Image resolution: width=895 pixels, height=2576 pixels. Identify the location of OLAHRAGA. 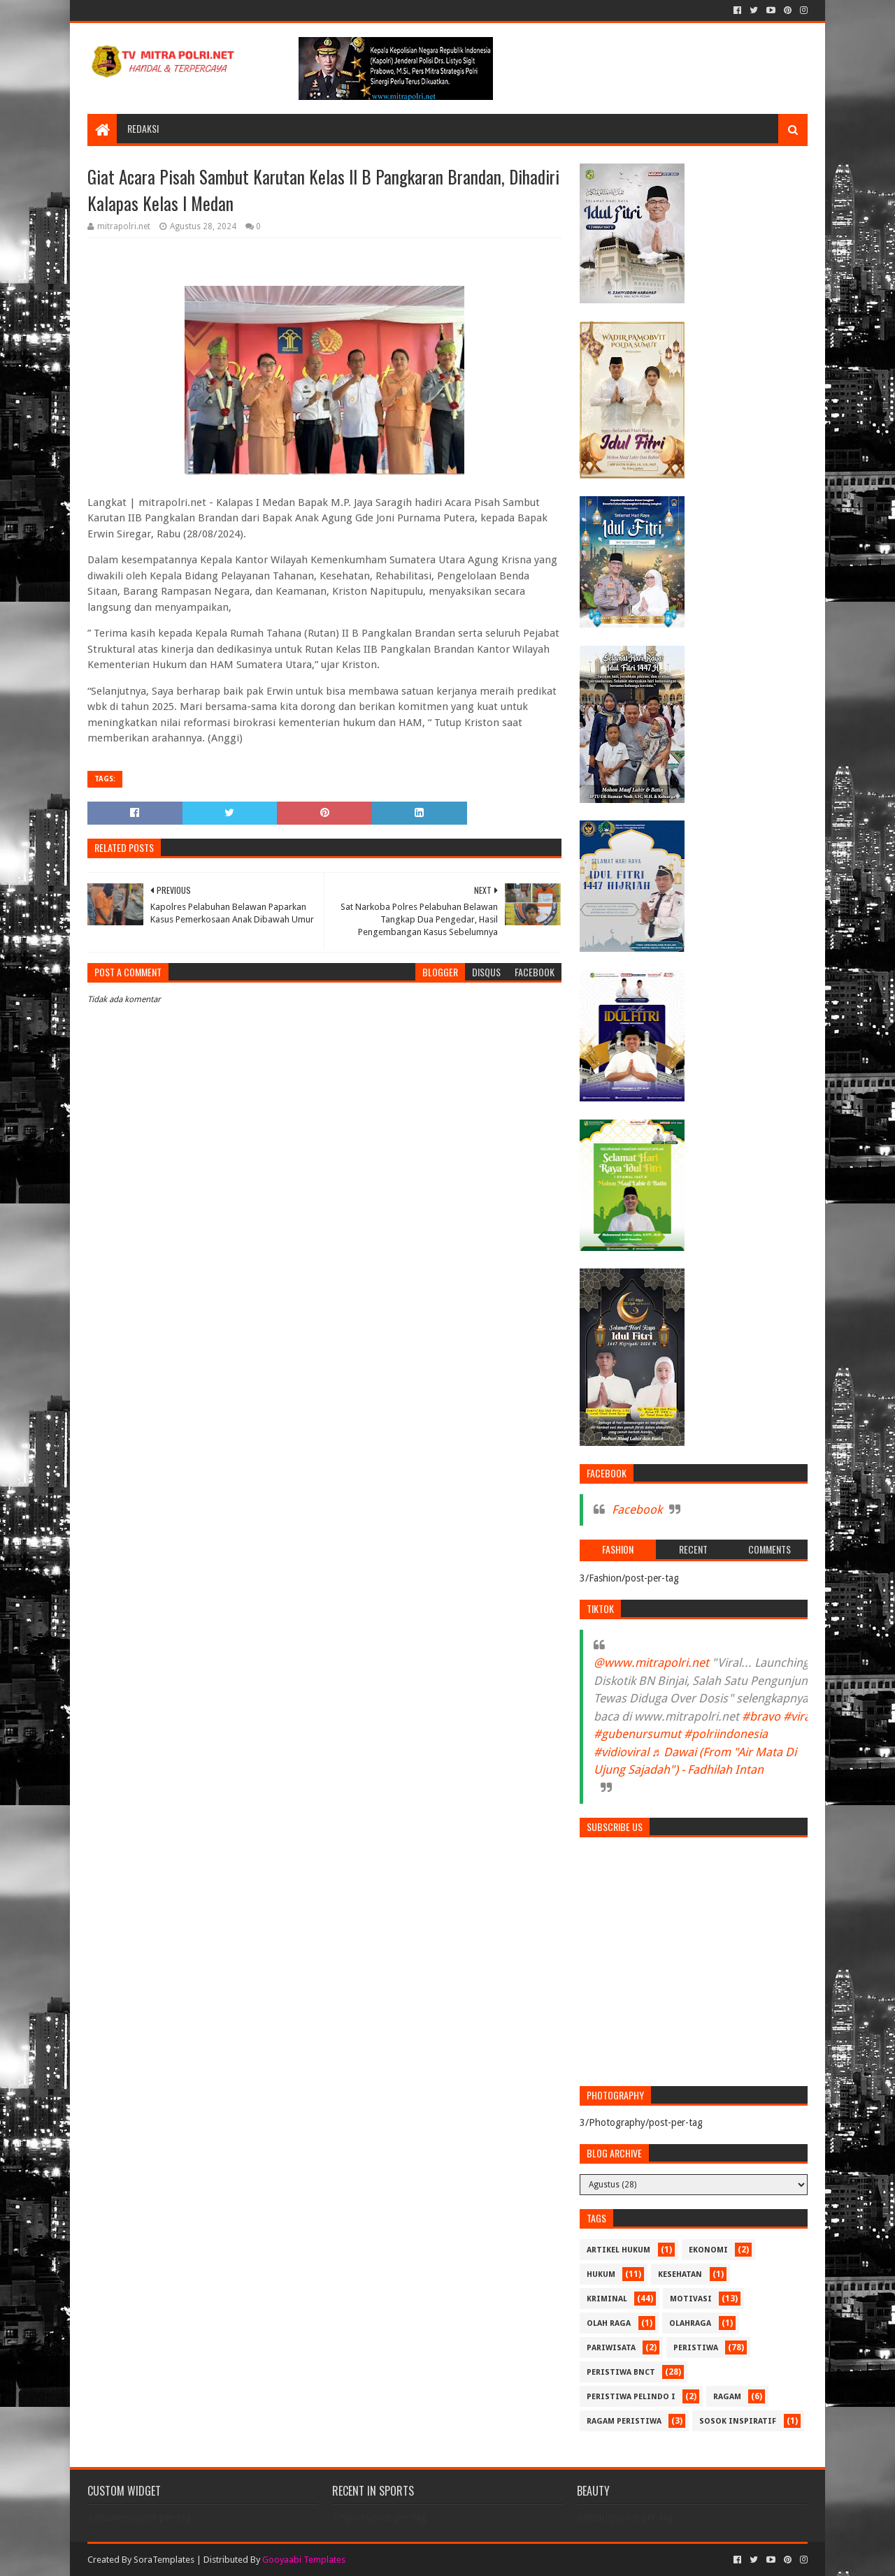
(690, 2323).